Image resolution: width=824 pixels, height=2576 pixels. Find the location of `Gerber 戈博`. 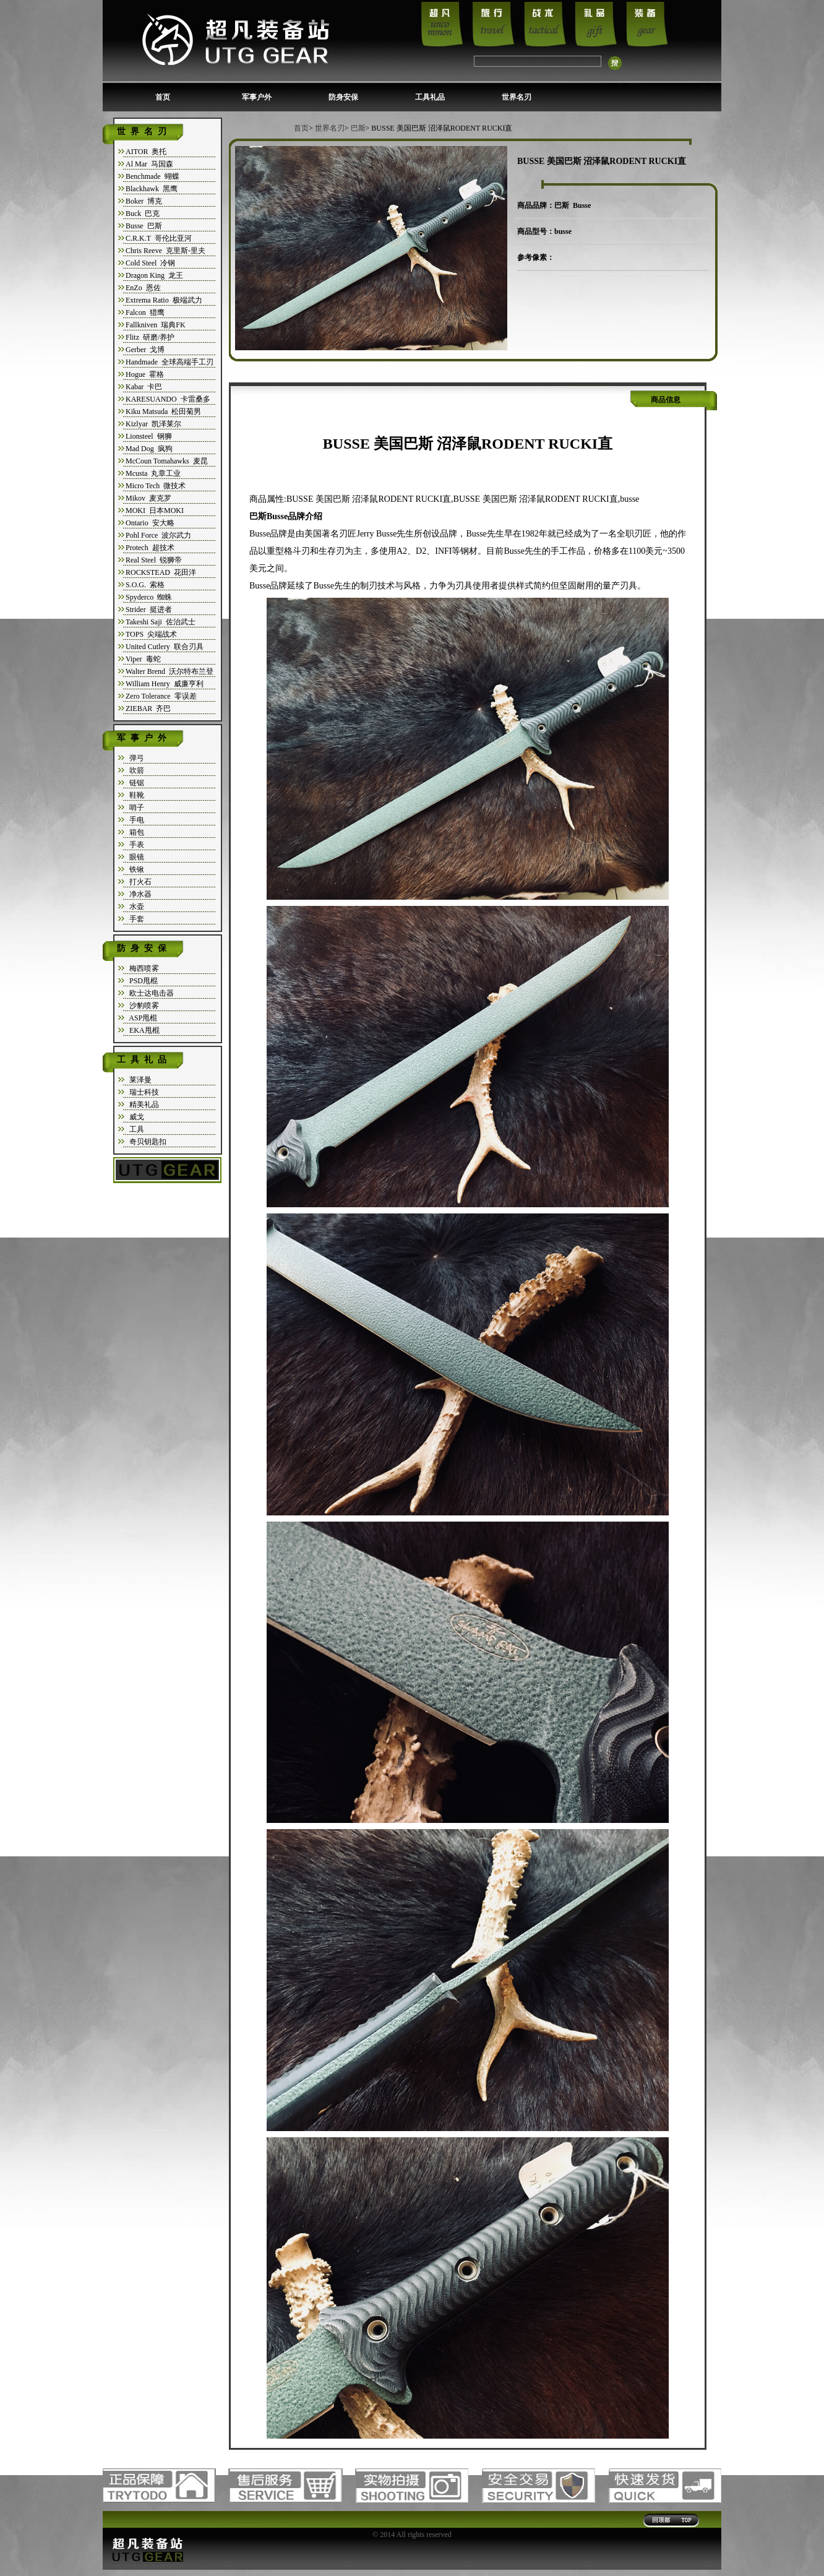

Gerber 戈博 is located at coordinates (145, 349).